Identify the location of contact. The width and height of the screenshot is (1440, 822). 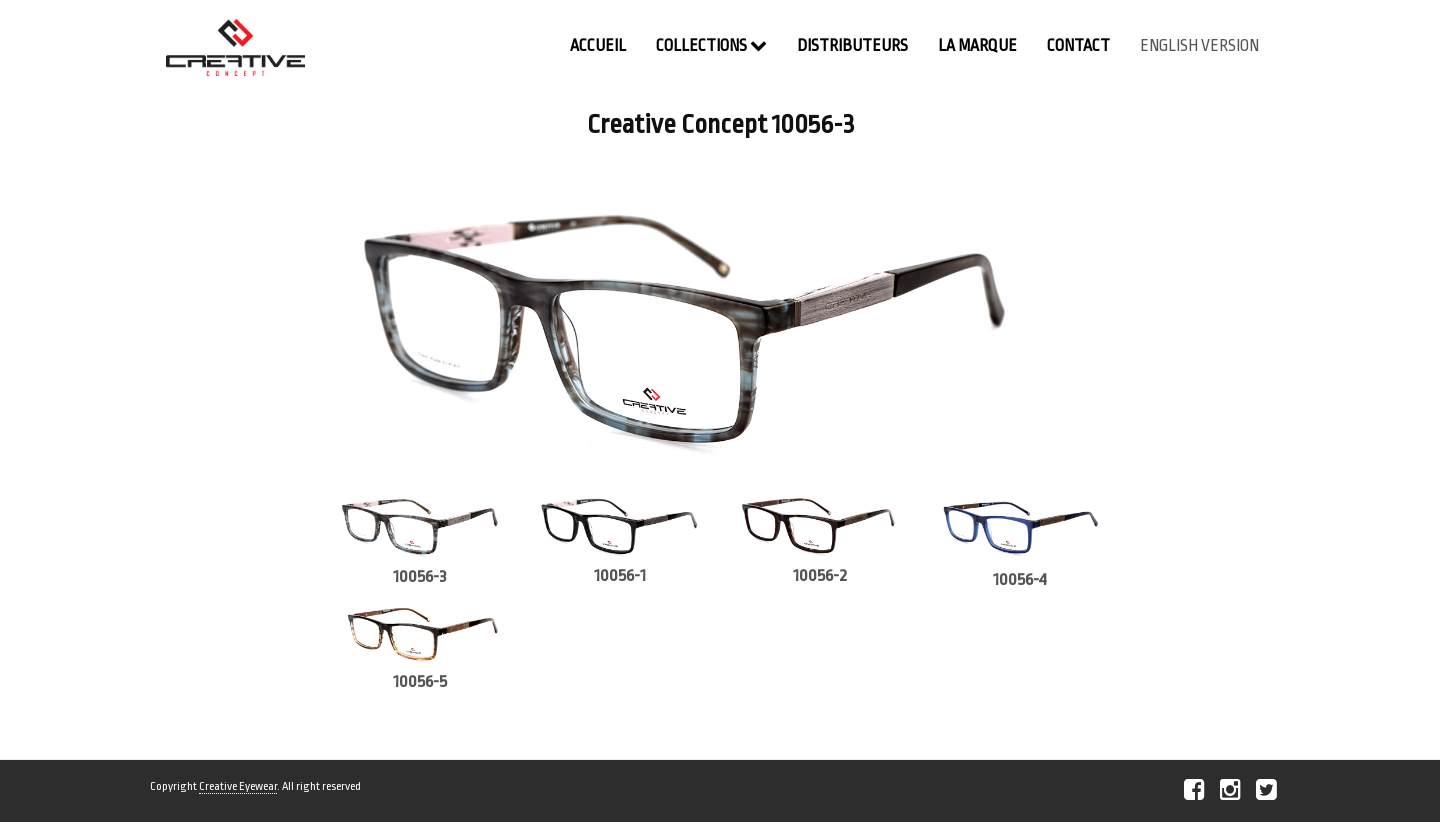
(1078, 46).